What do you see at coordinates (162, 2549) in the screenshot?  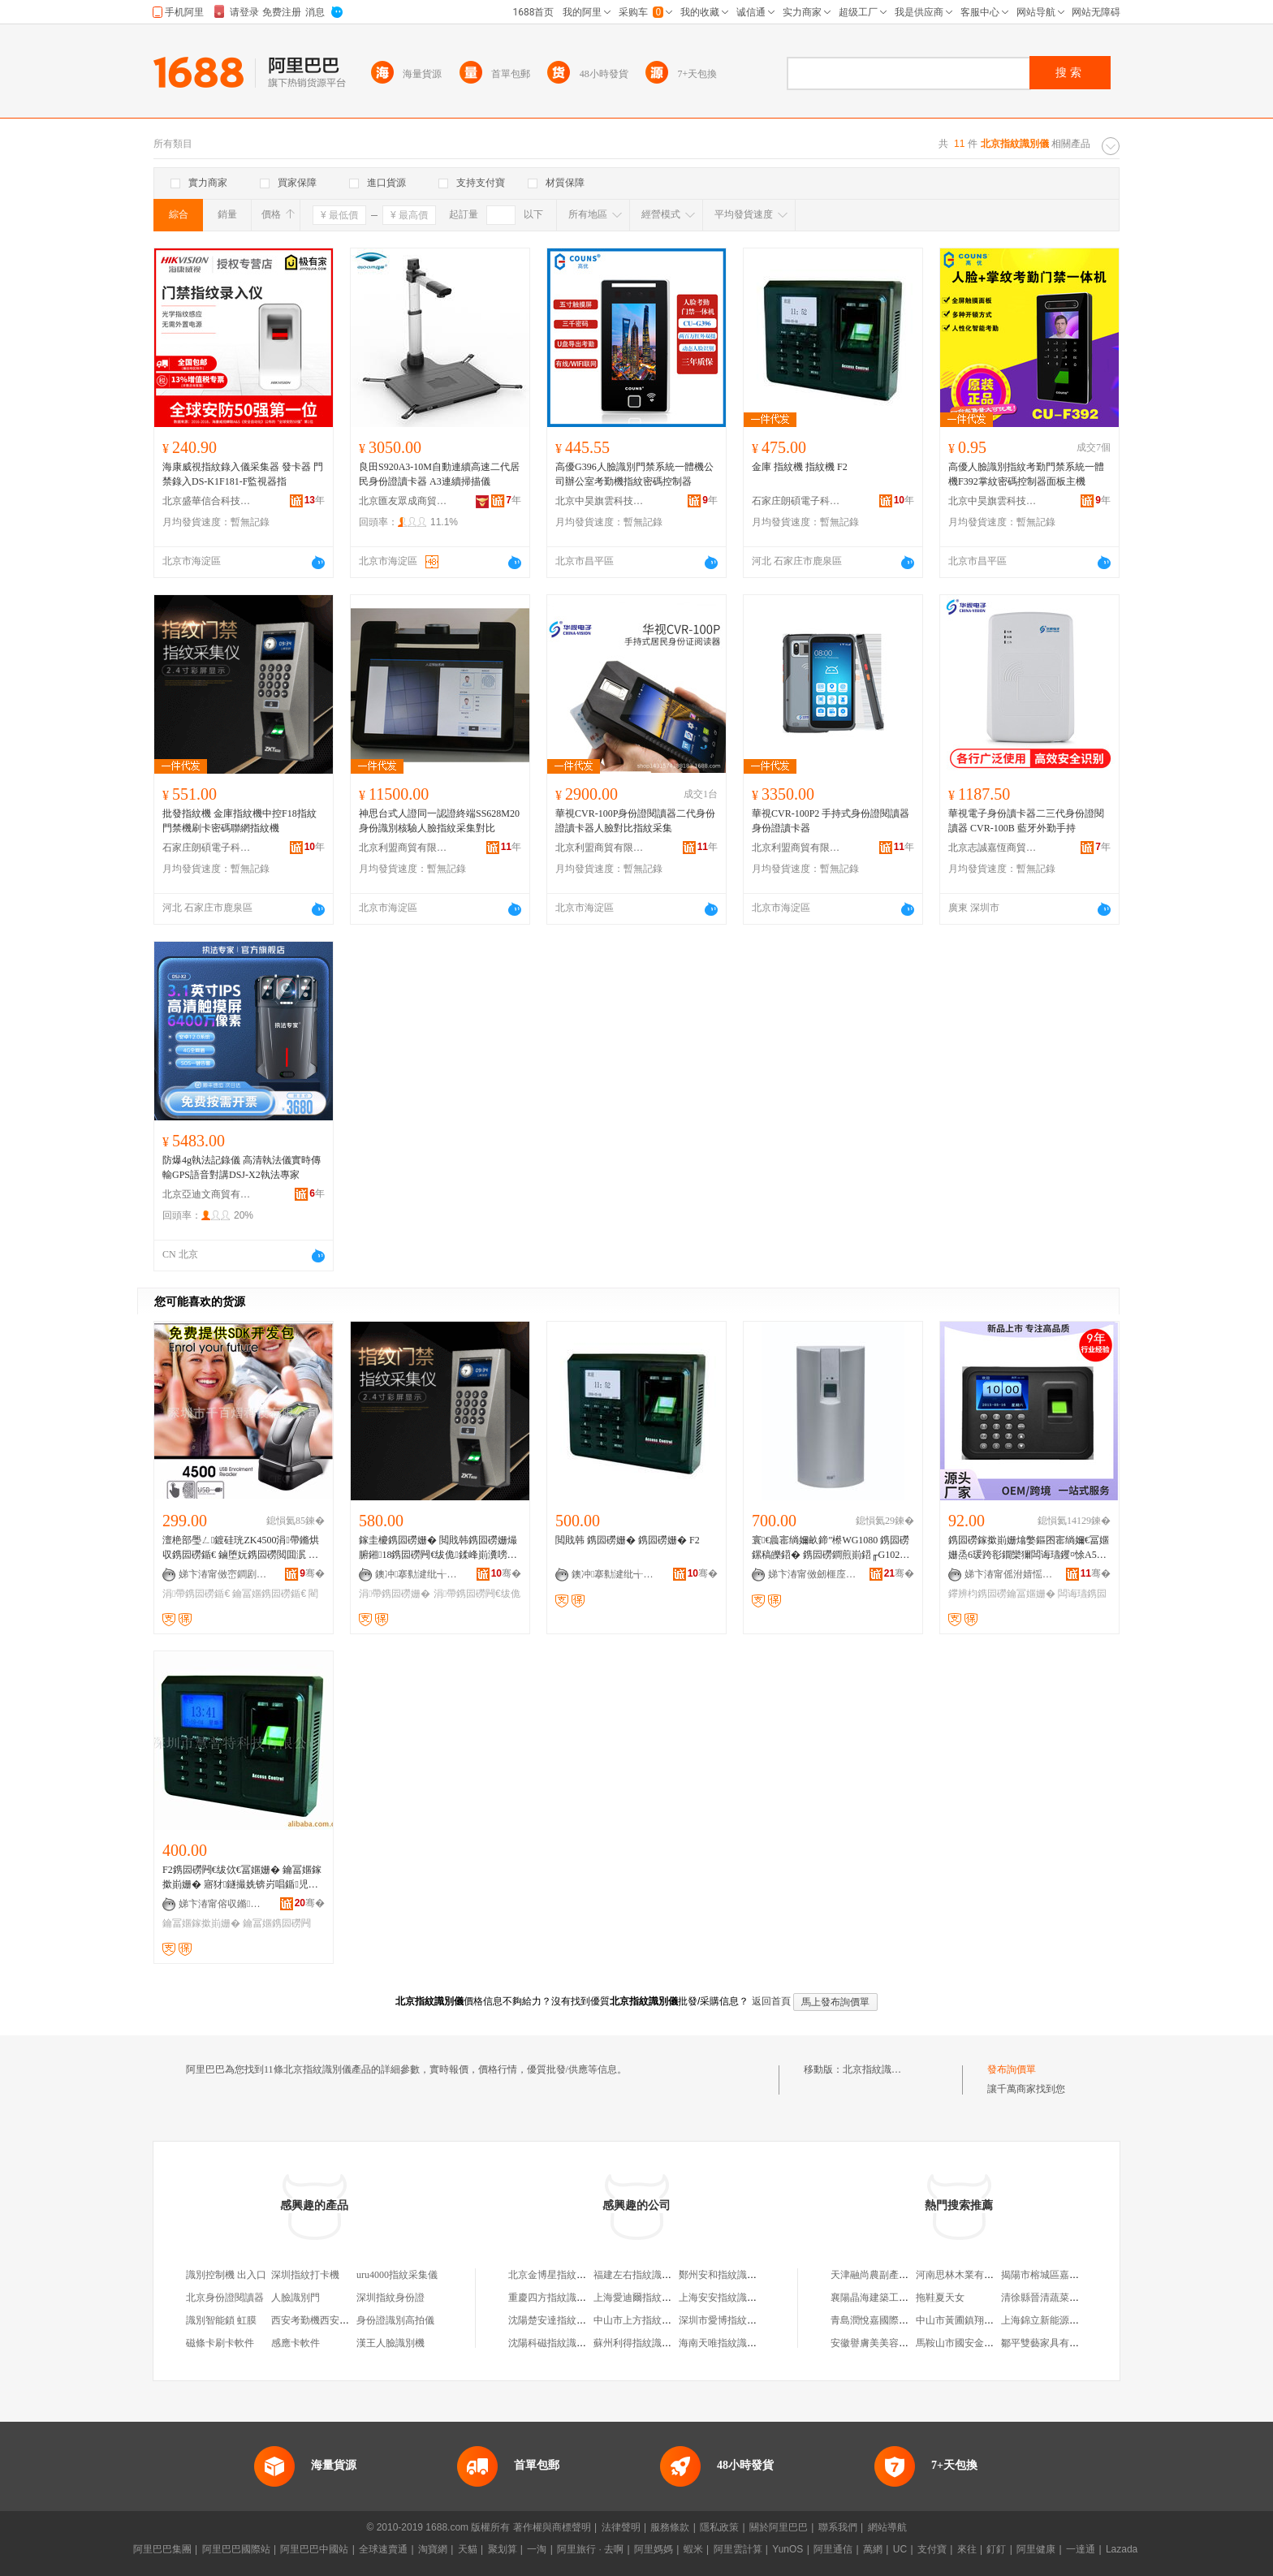 I see `阿里巴巴集團` at bounding box center [162, 2549].